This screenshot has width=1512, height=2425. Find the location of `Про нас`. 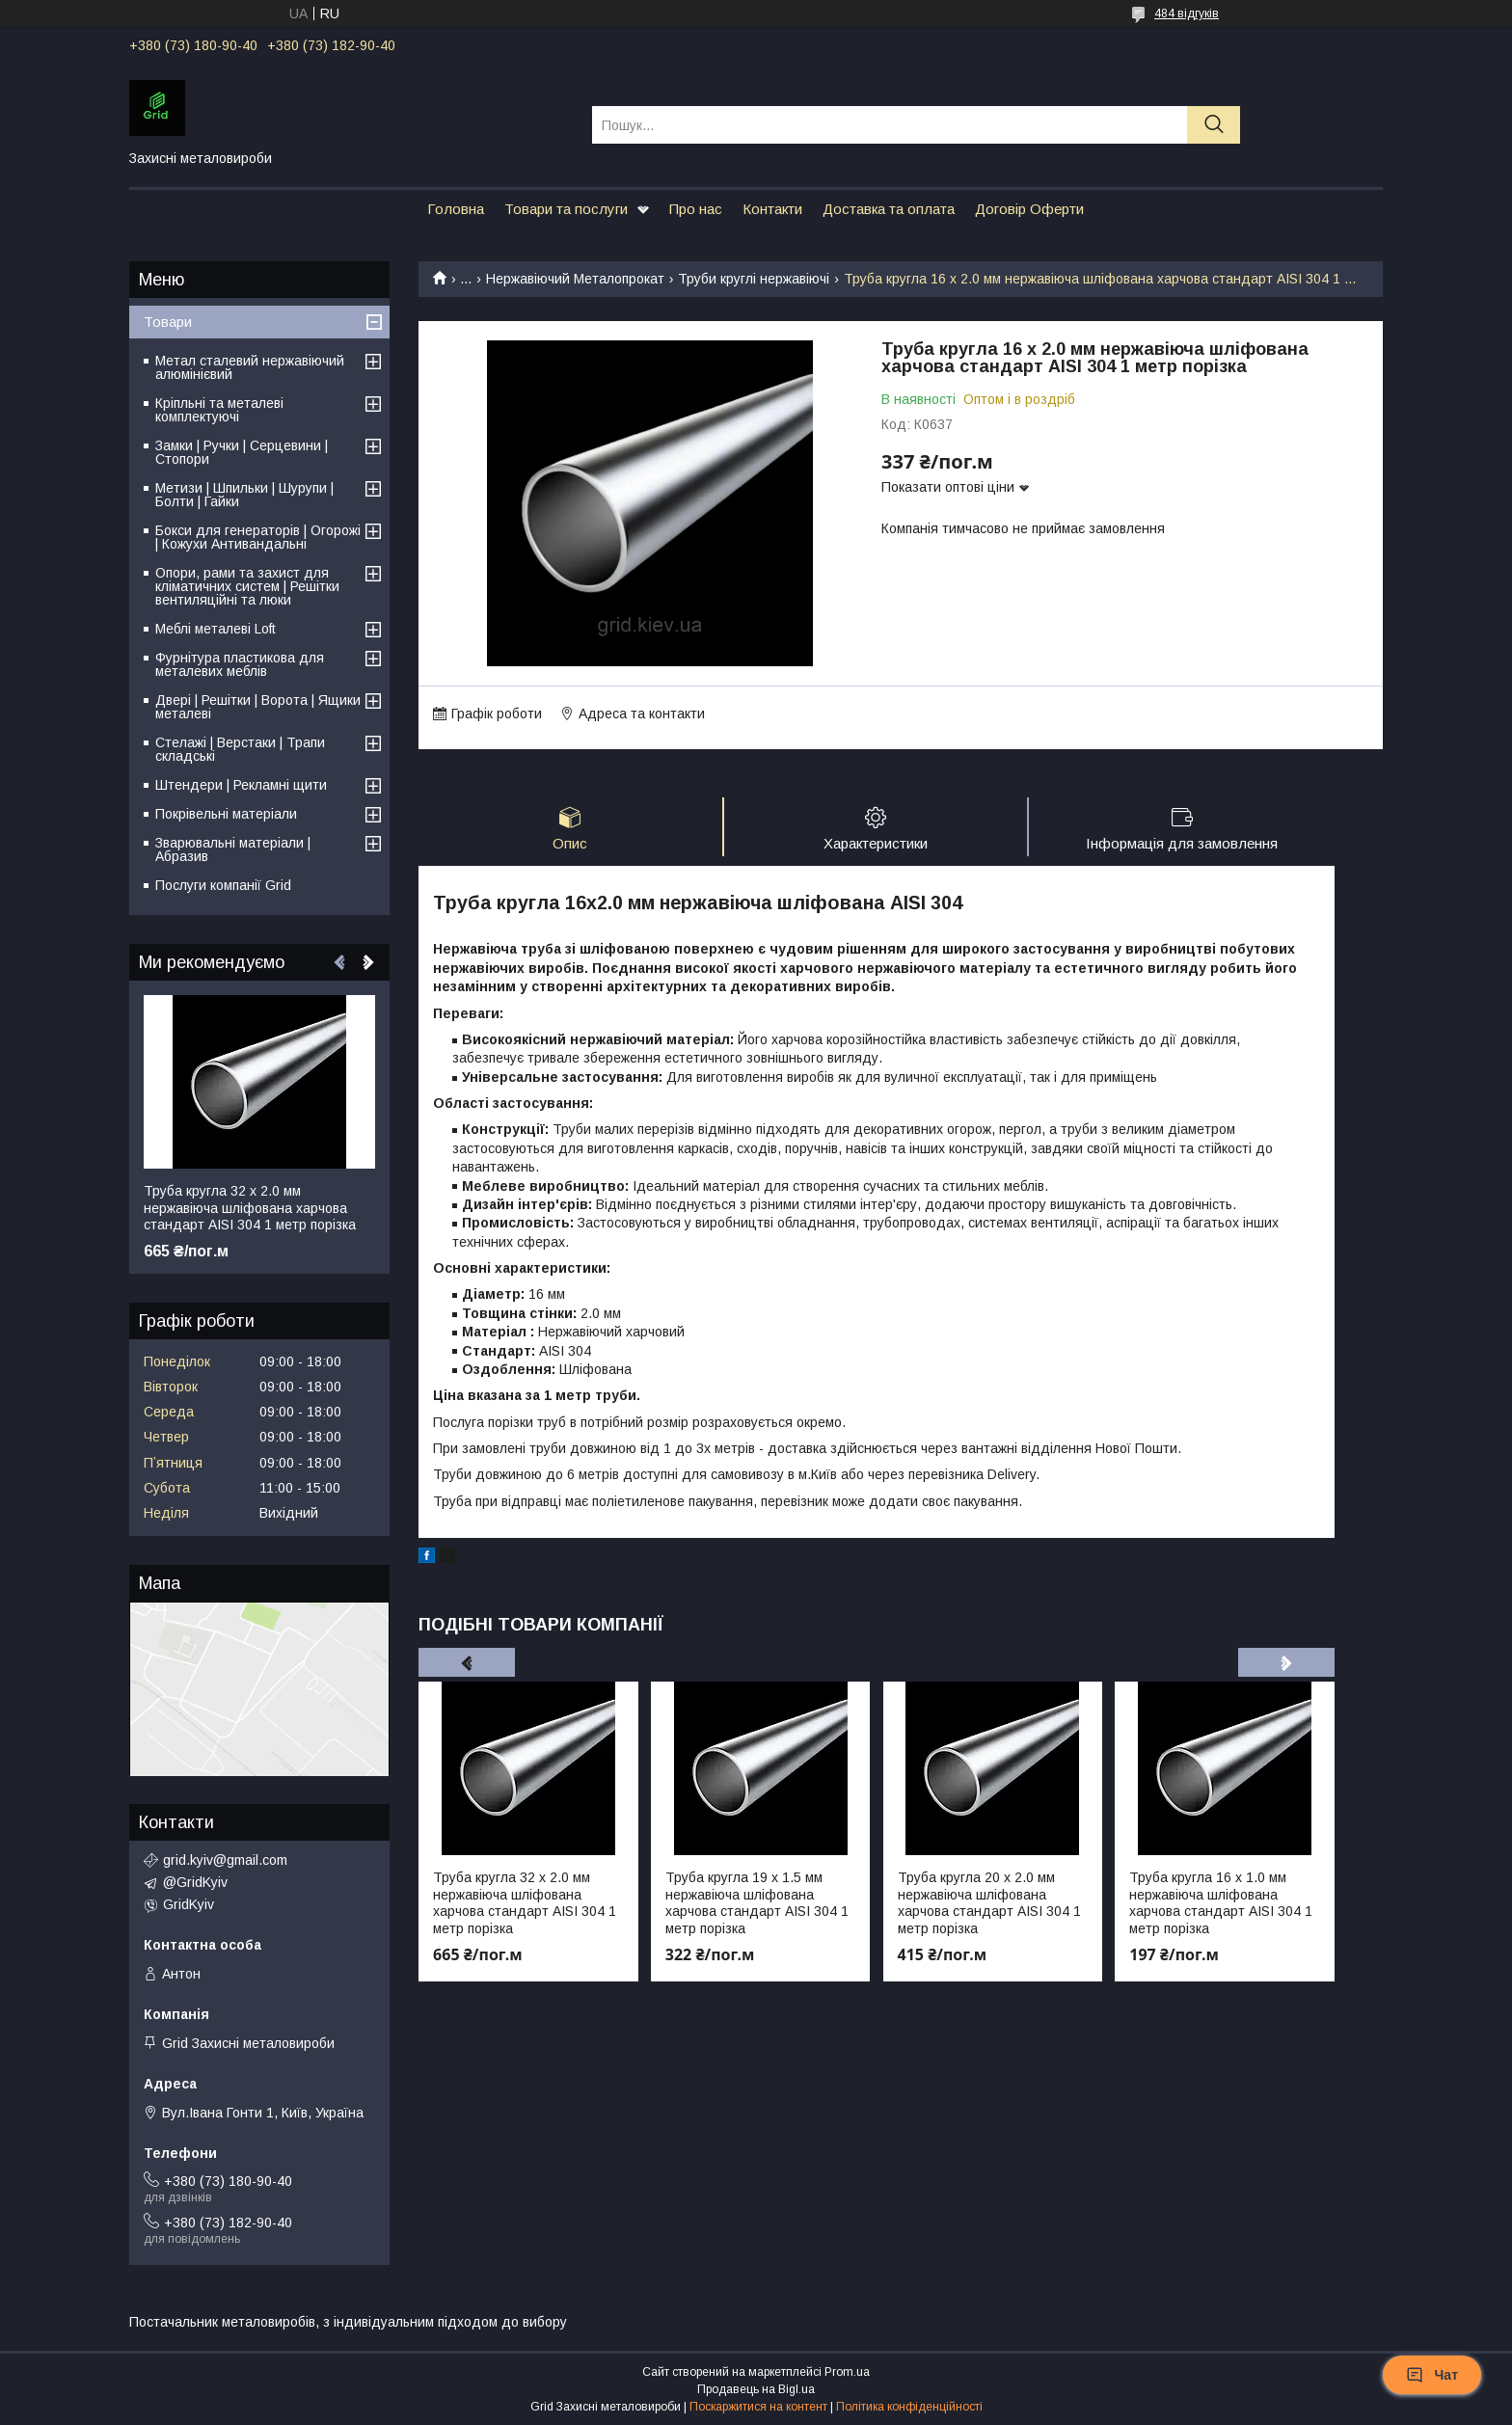

Про нас is located at coordinates (695, 209).